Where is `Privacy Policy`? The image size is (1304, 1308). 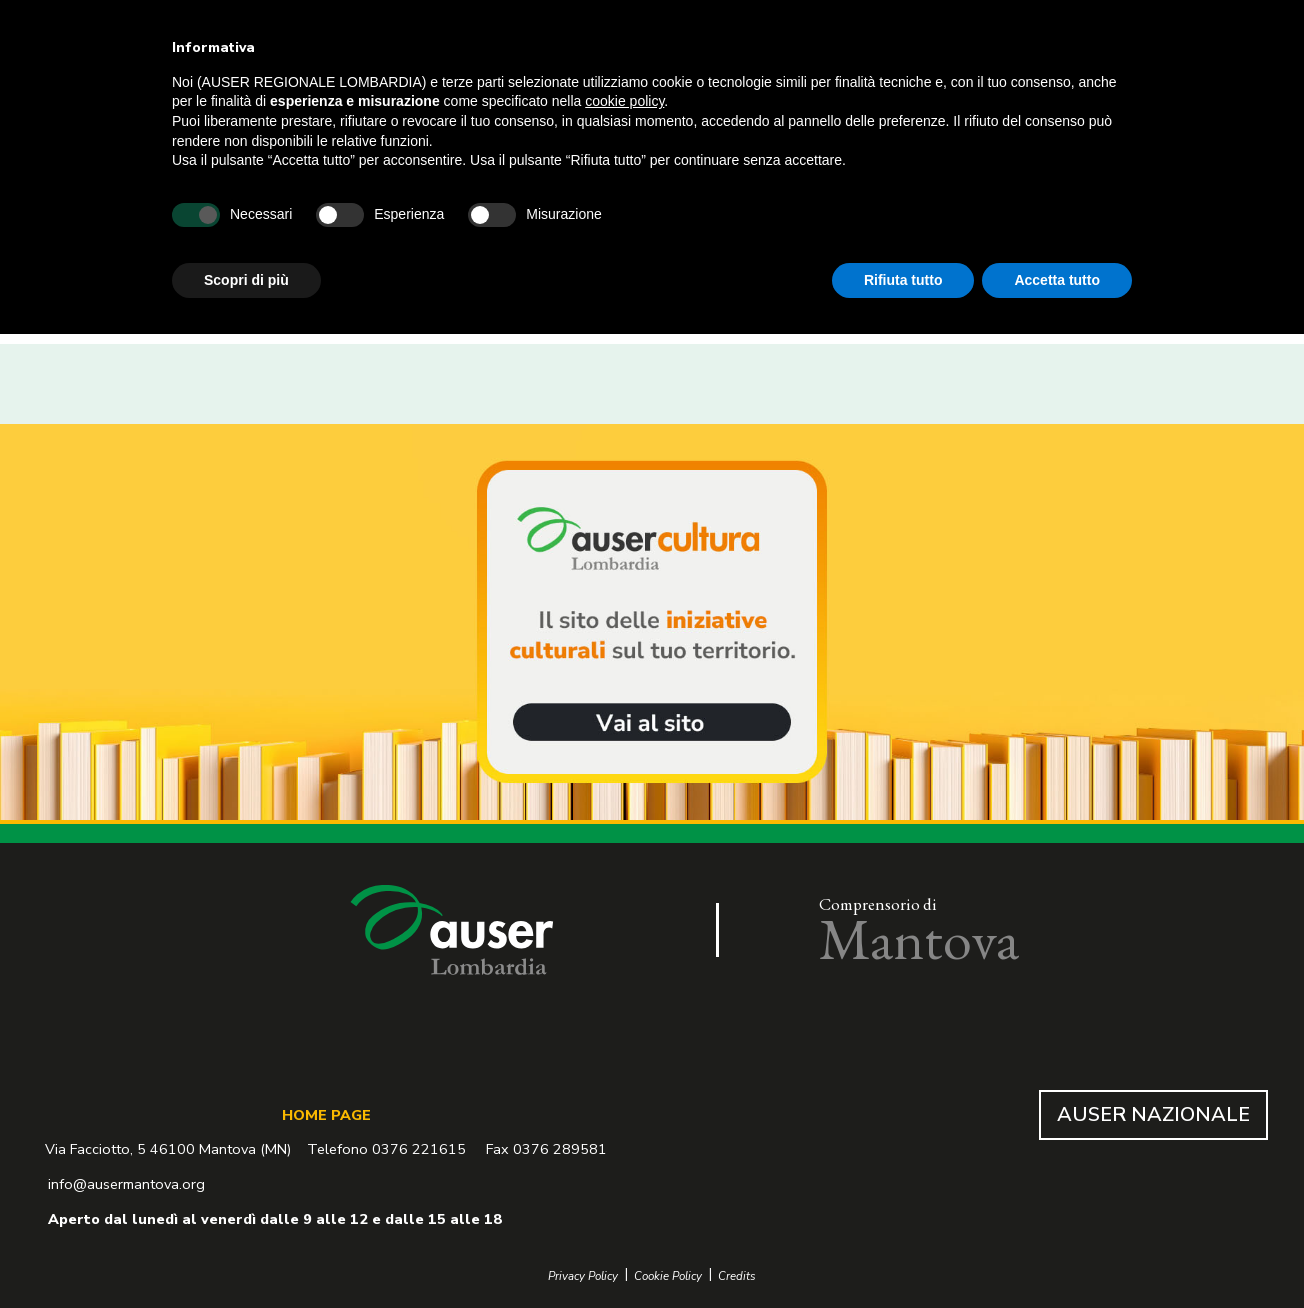
Privacy Policy is located at coordinates (583, 1276).